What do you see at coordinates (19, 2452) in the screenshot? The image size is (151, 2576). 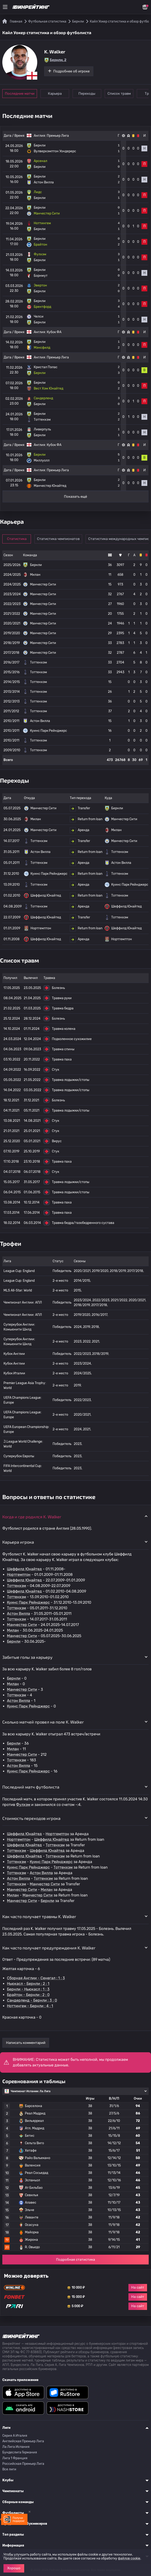 I see `Бундеслига Германия` at bounding box center [19, 2452].